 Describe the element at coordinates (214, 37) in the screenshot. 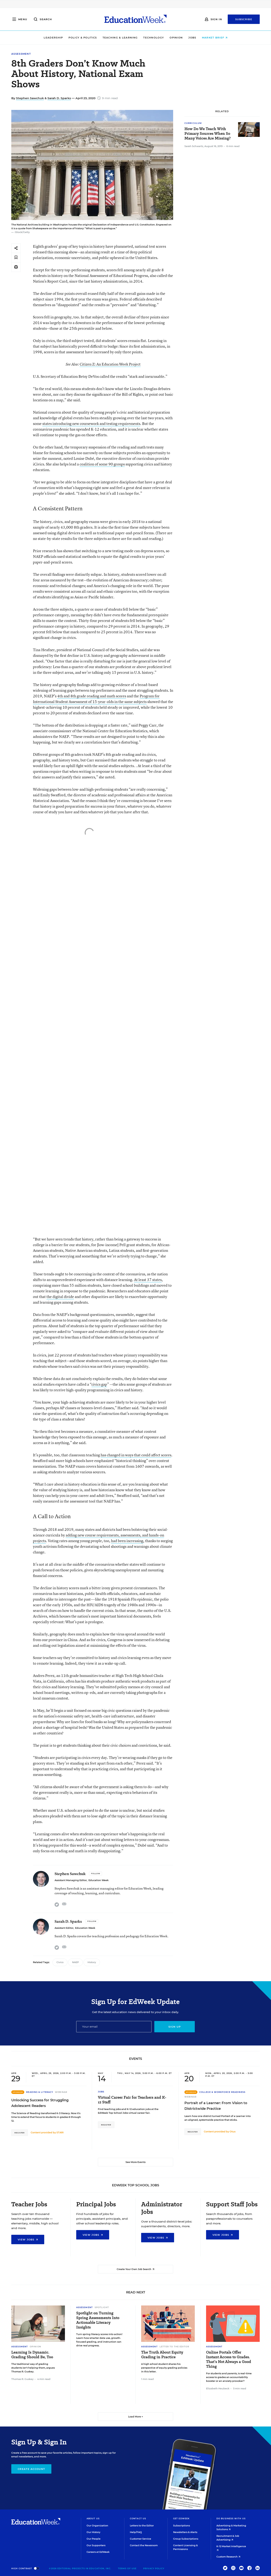

I see `Market Brief` at that location.